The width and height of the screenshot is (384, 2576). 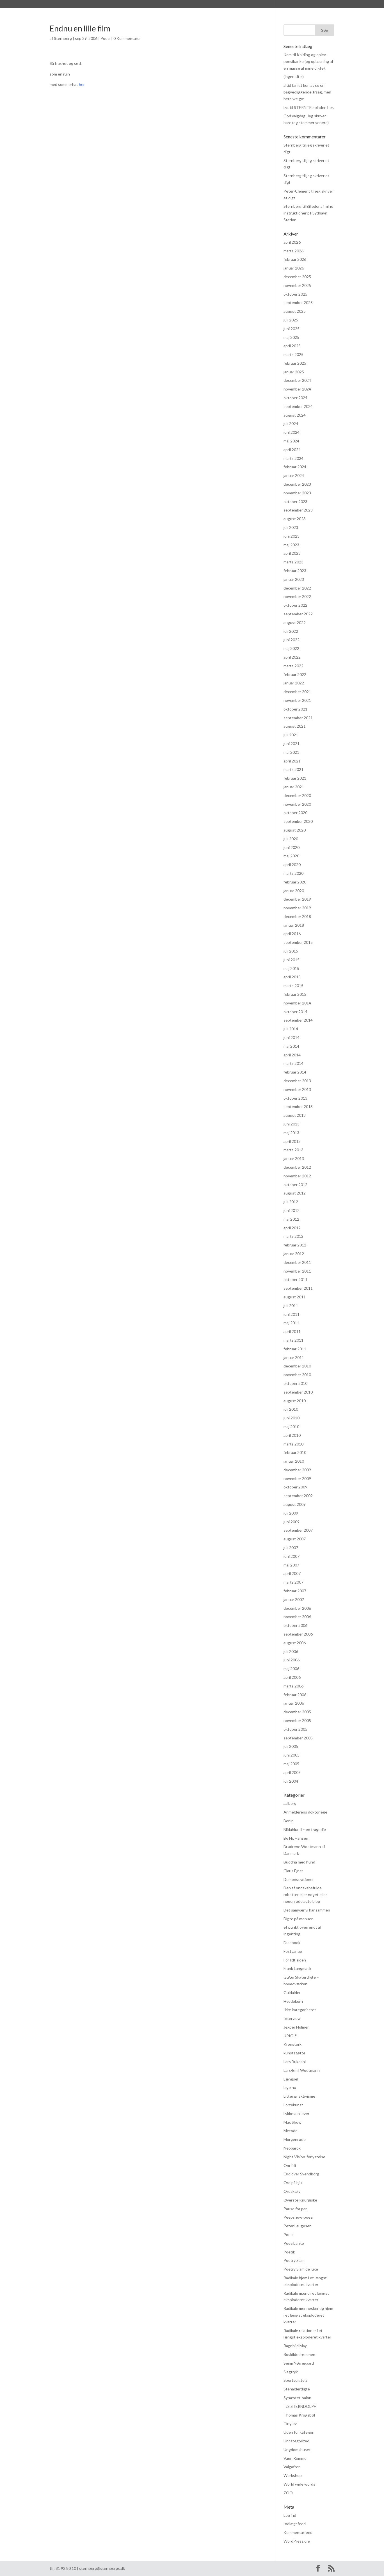 What do you see at coordinates (295, 1279) in the screenshot?
I see `oktober 2011` at bounding box center [295, 1279].